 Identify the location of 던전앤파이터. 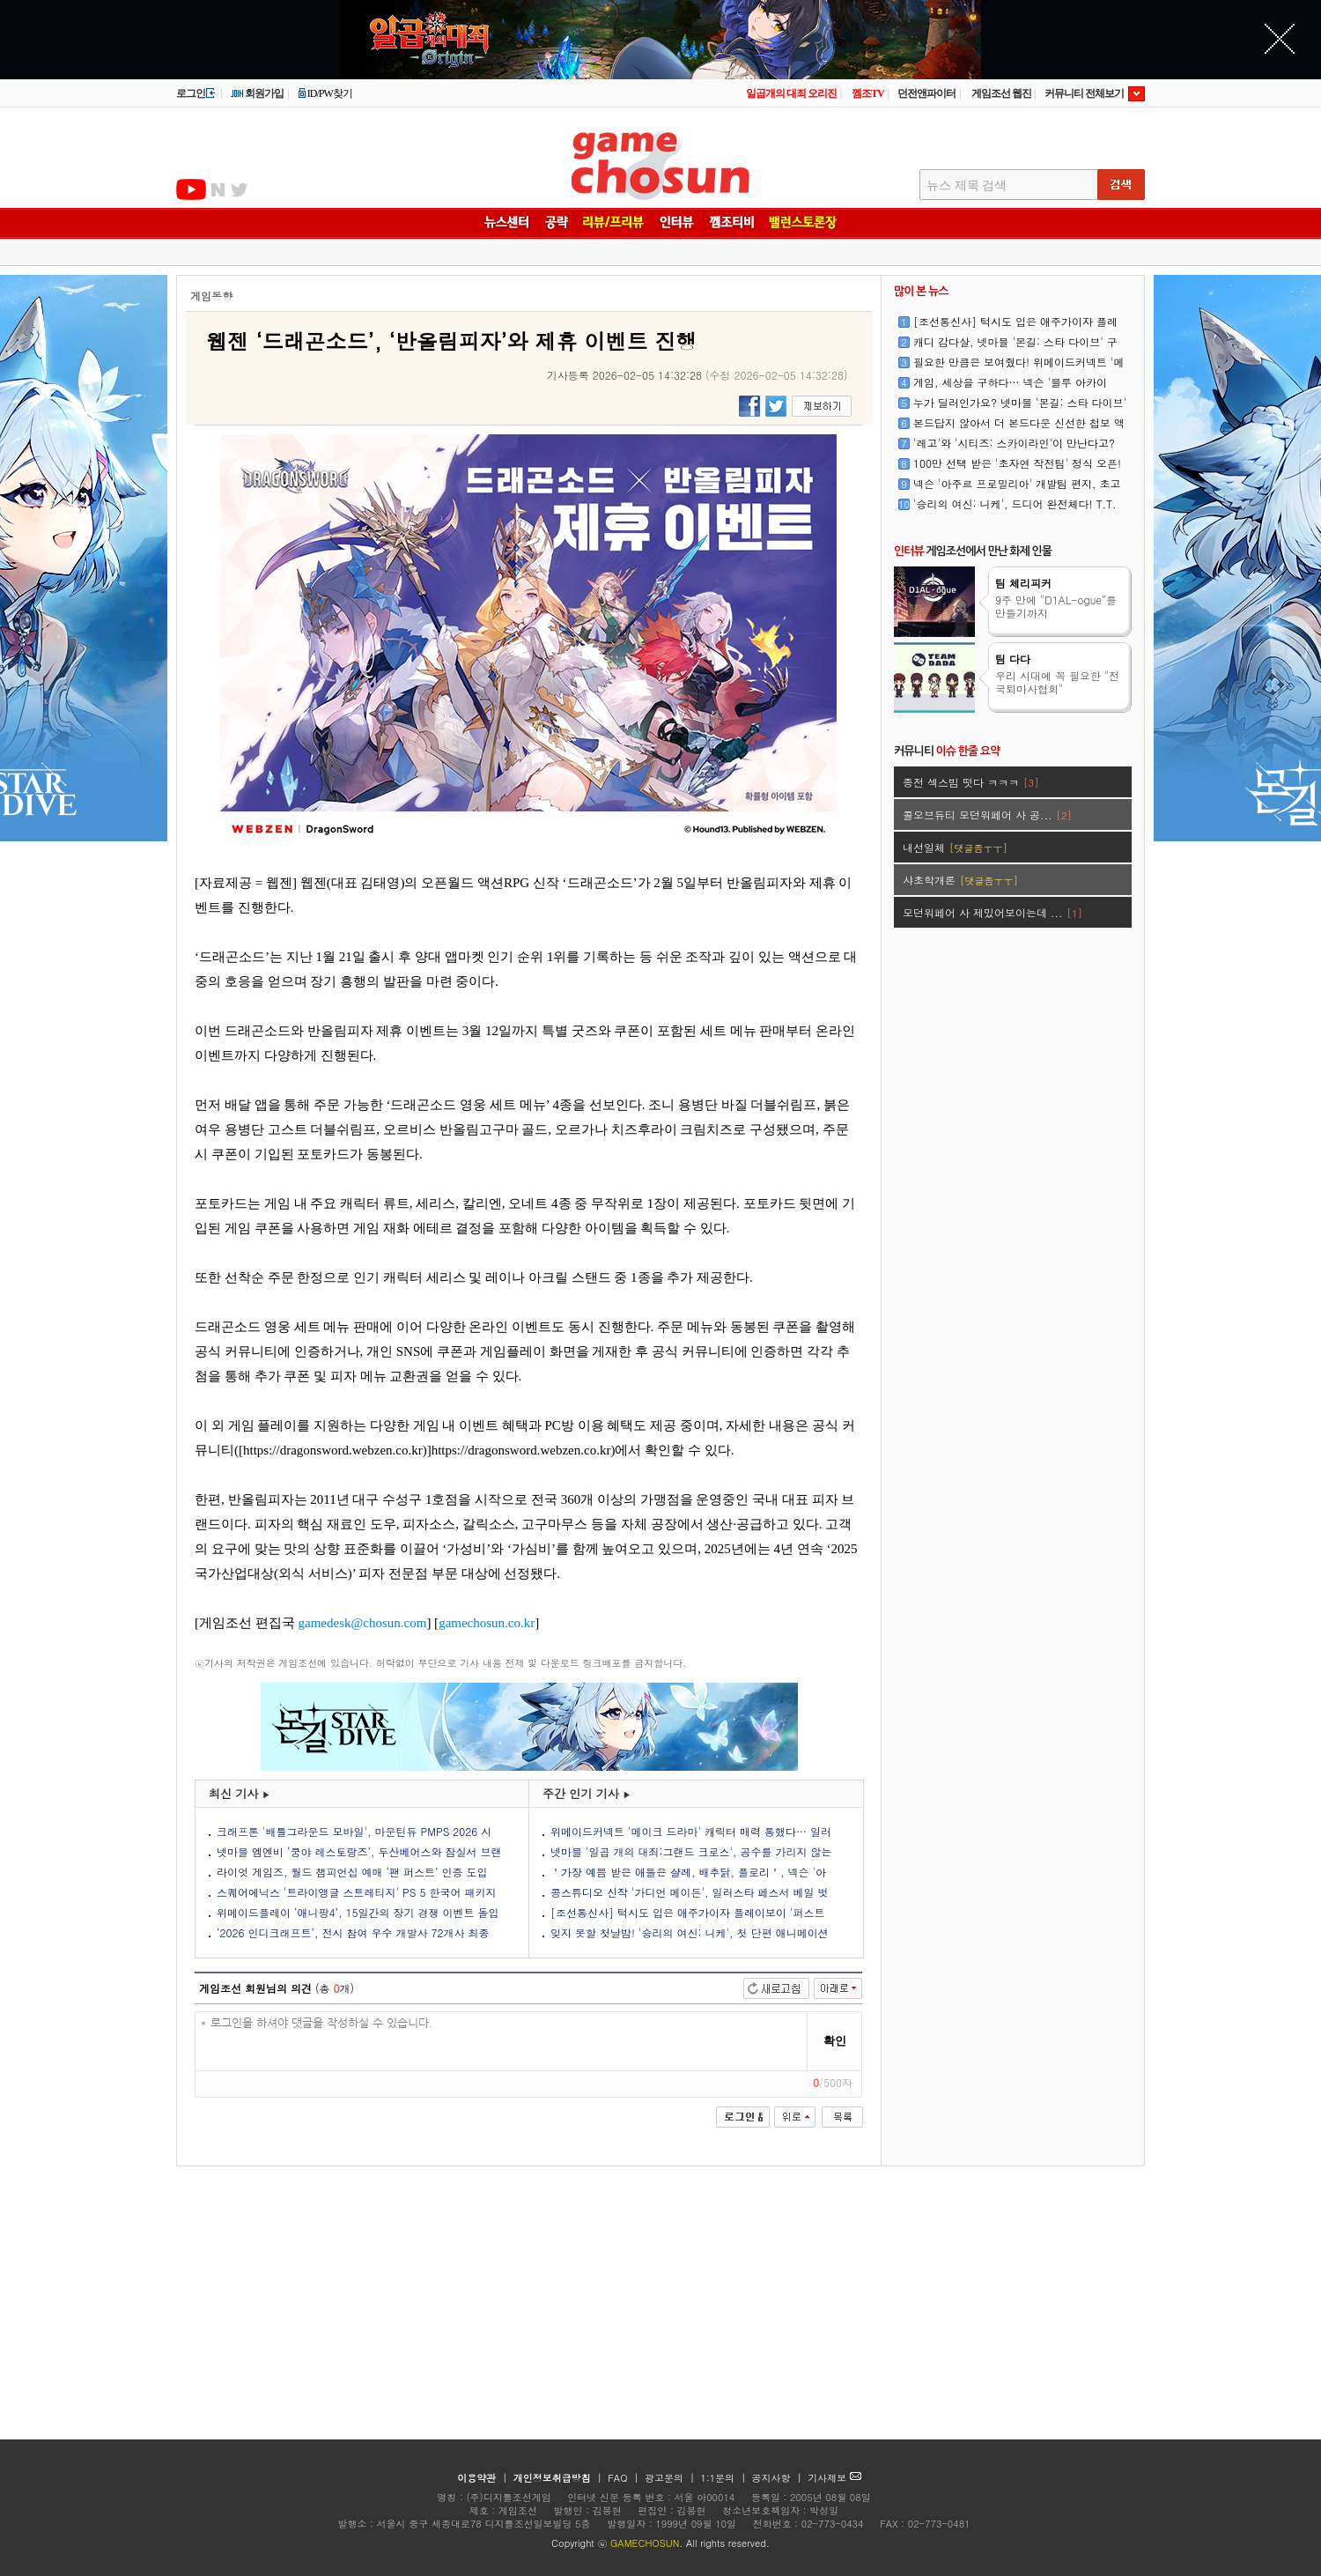
(926, 93).